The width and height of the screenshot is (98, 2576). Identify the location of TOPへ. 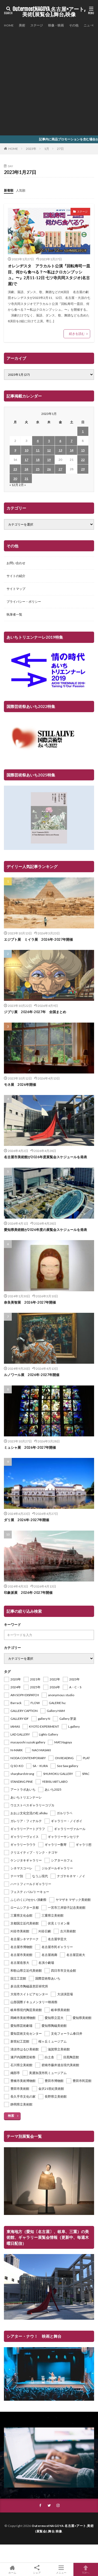
(85, 2569).